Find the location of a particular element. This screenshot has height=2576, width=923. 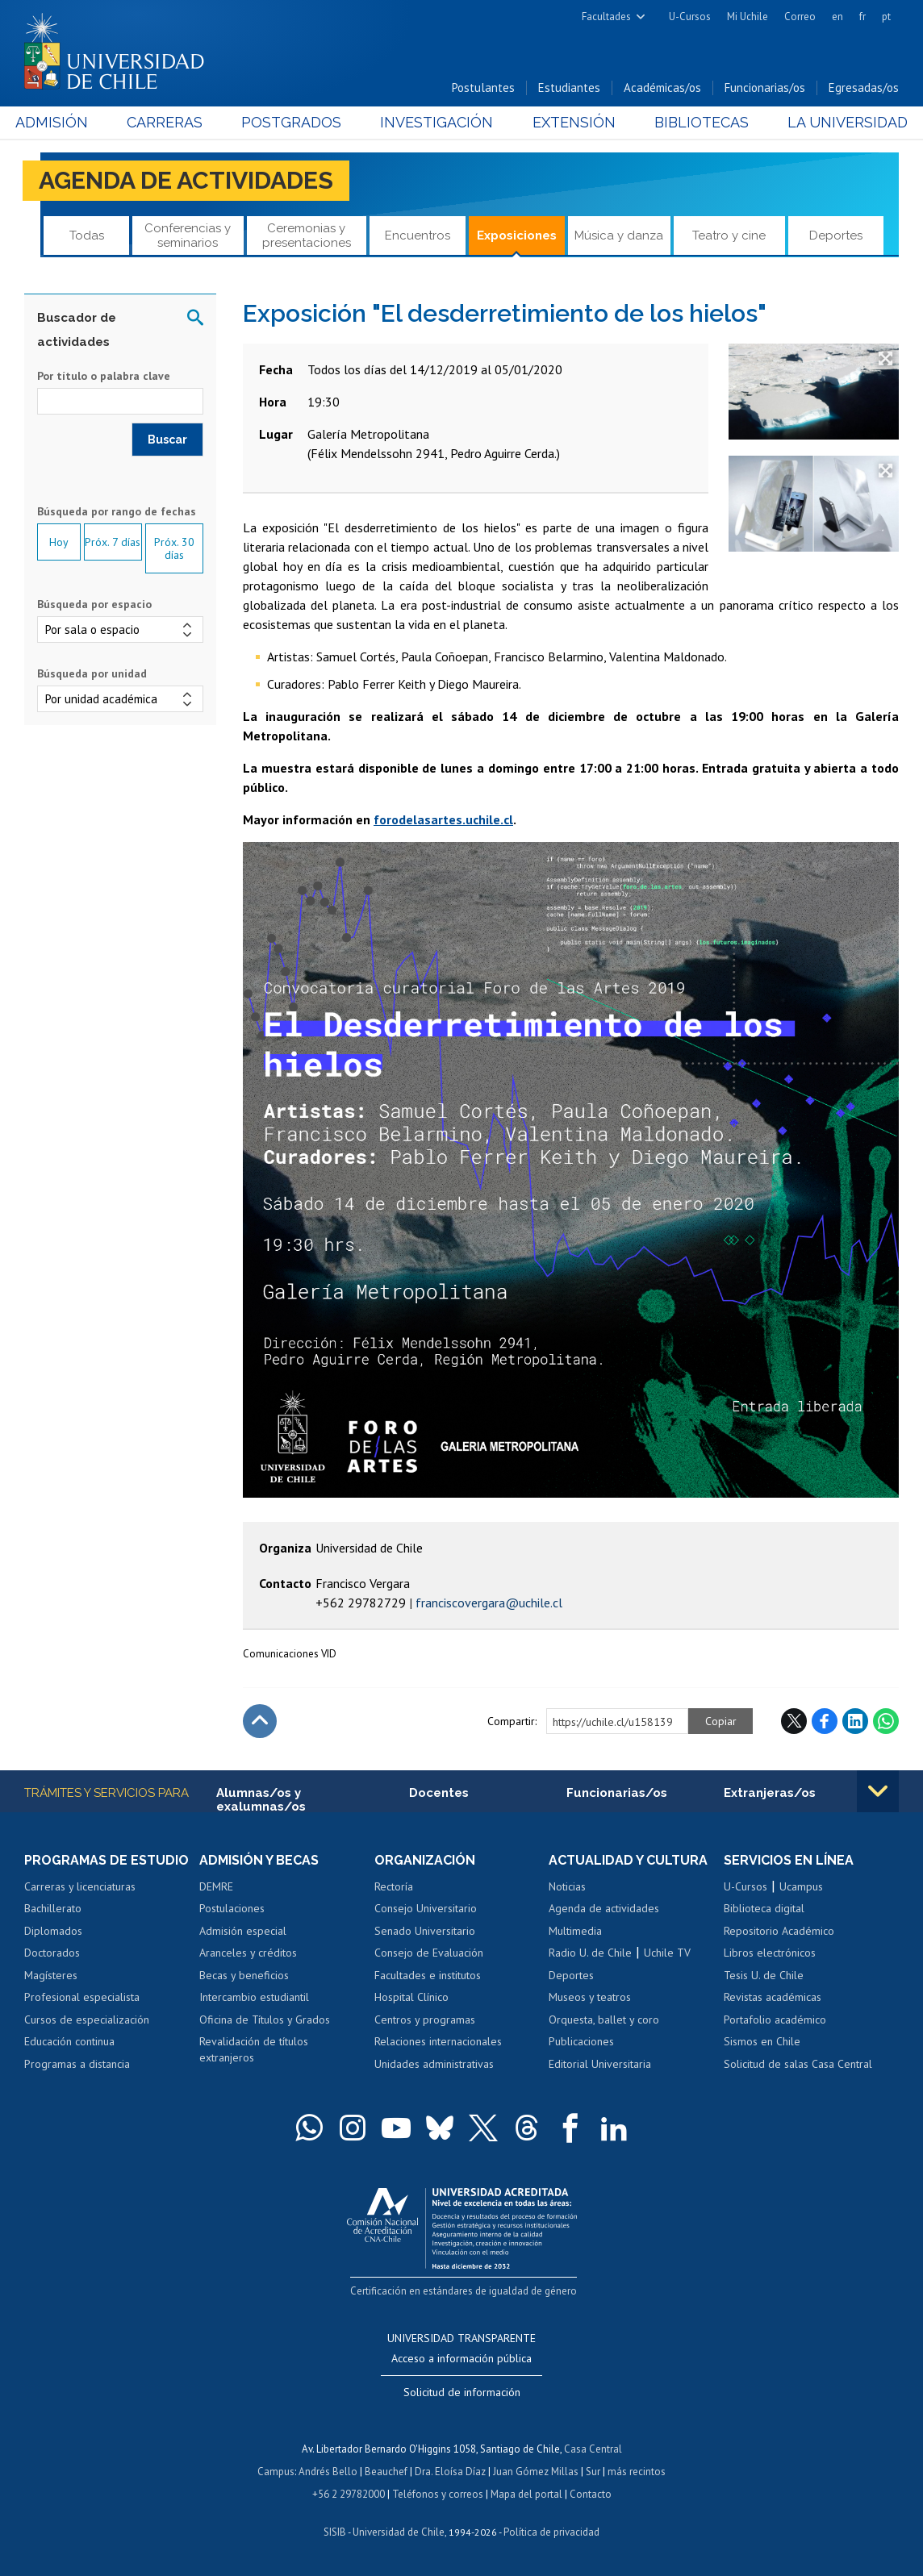

Correo is located at coordinates (800, 16).